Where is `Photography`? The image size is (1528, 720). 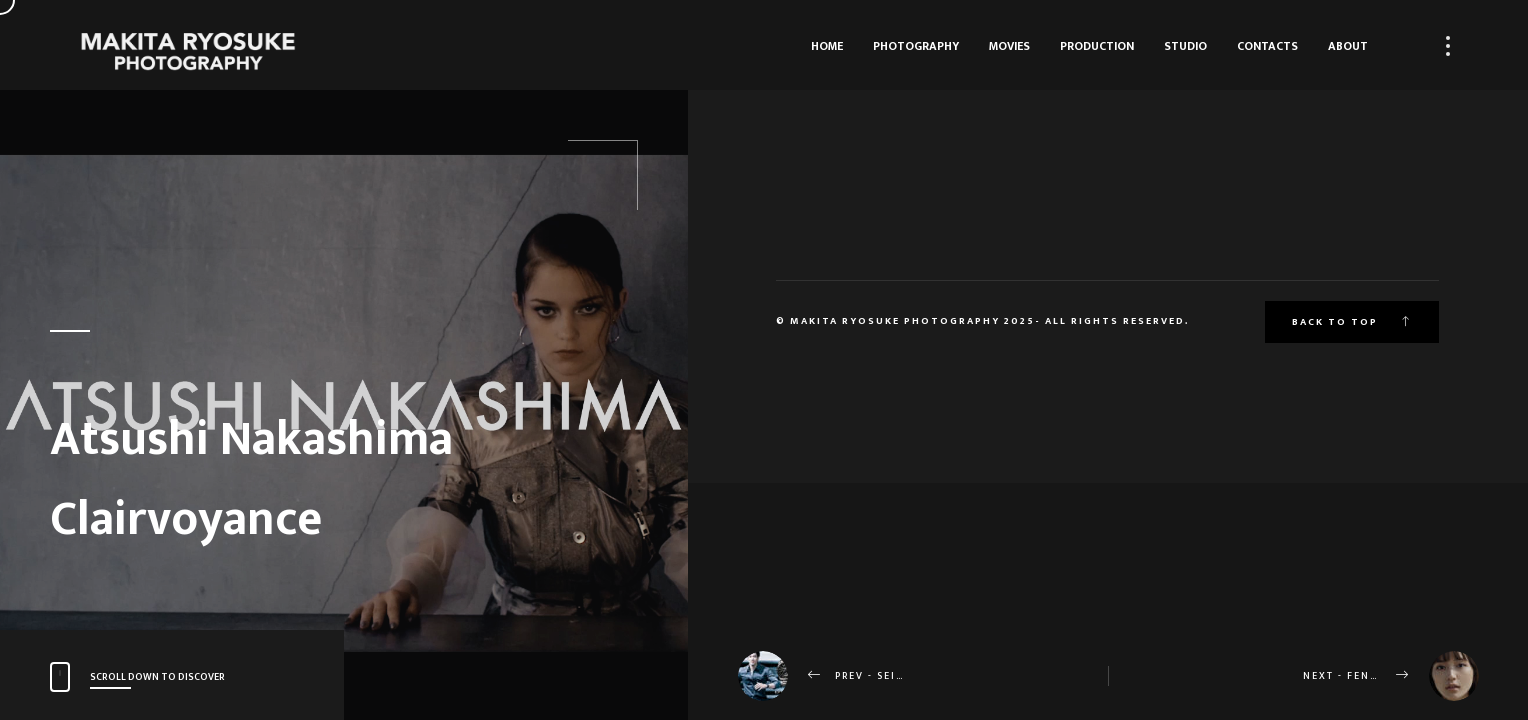
Photography is located at coordinates (916, 46).